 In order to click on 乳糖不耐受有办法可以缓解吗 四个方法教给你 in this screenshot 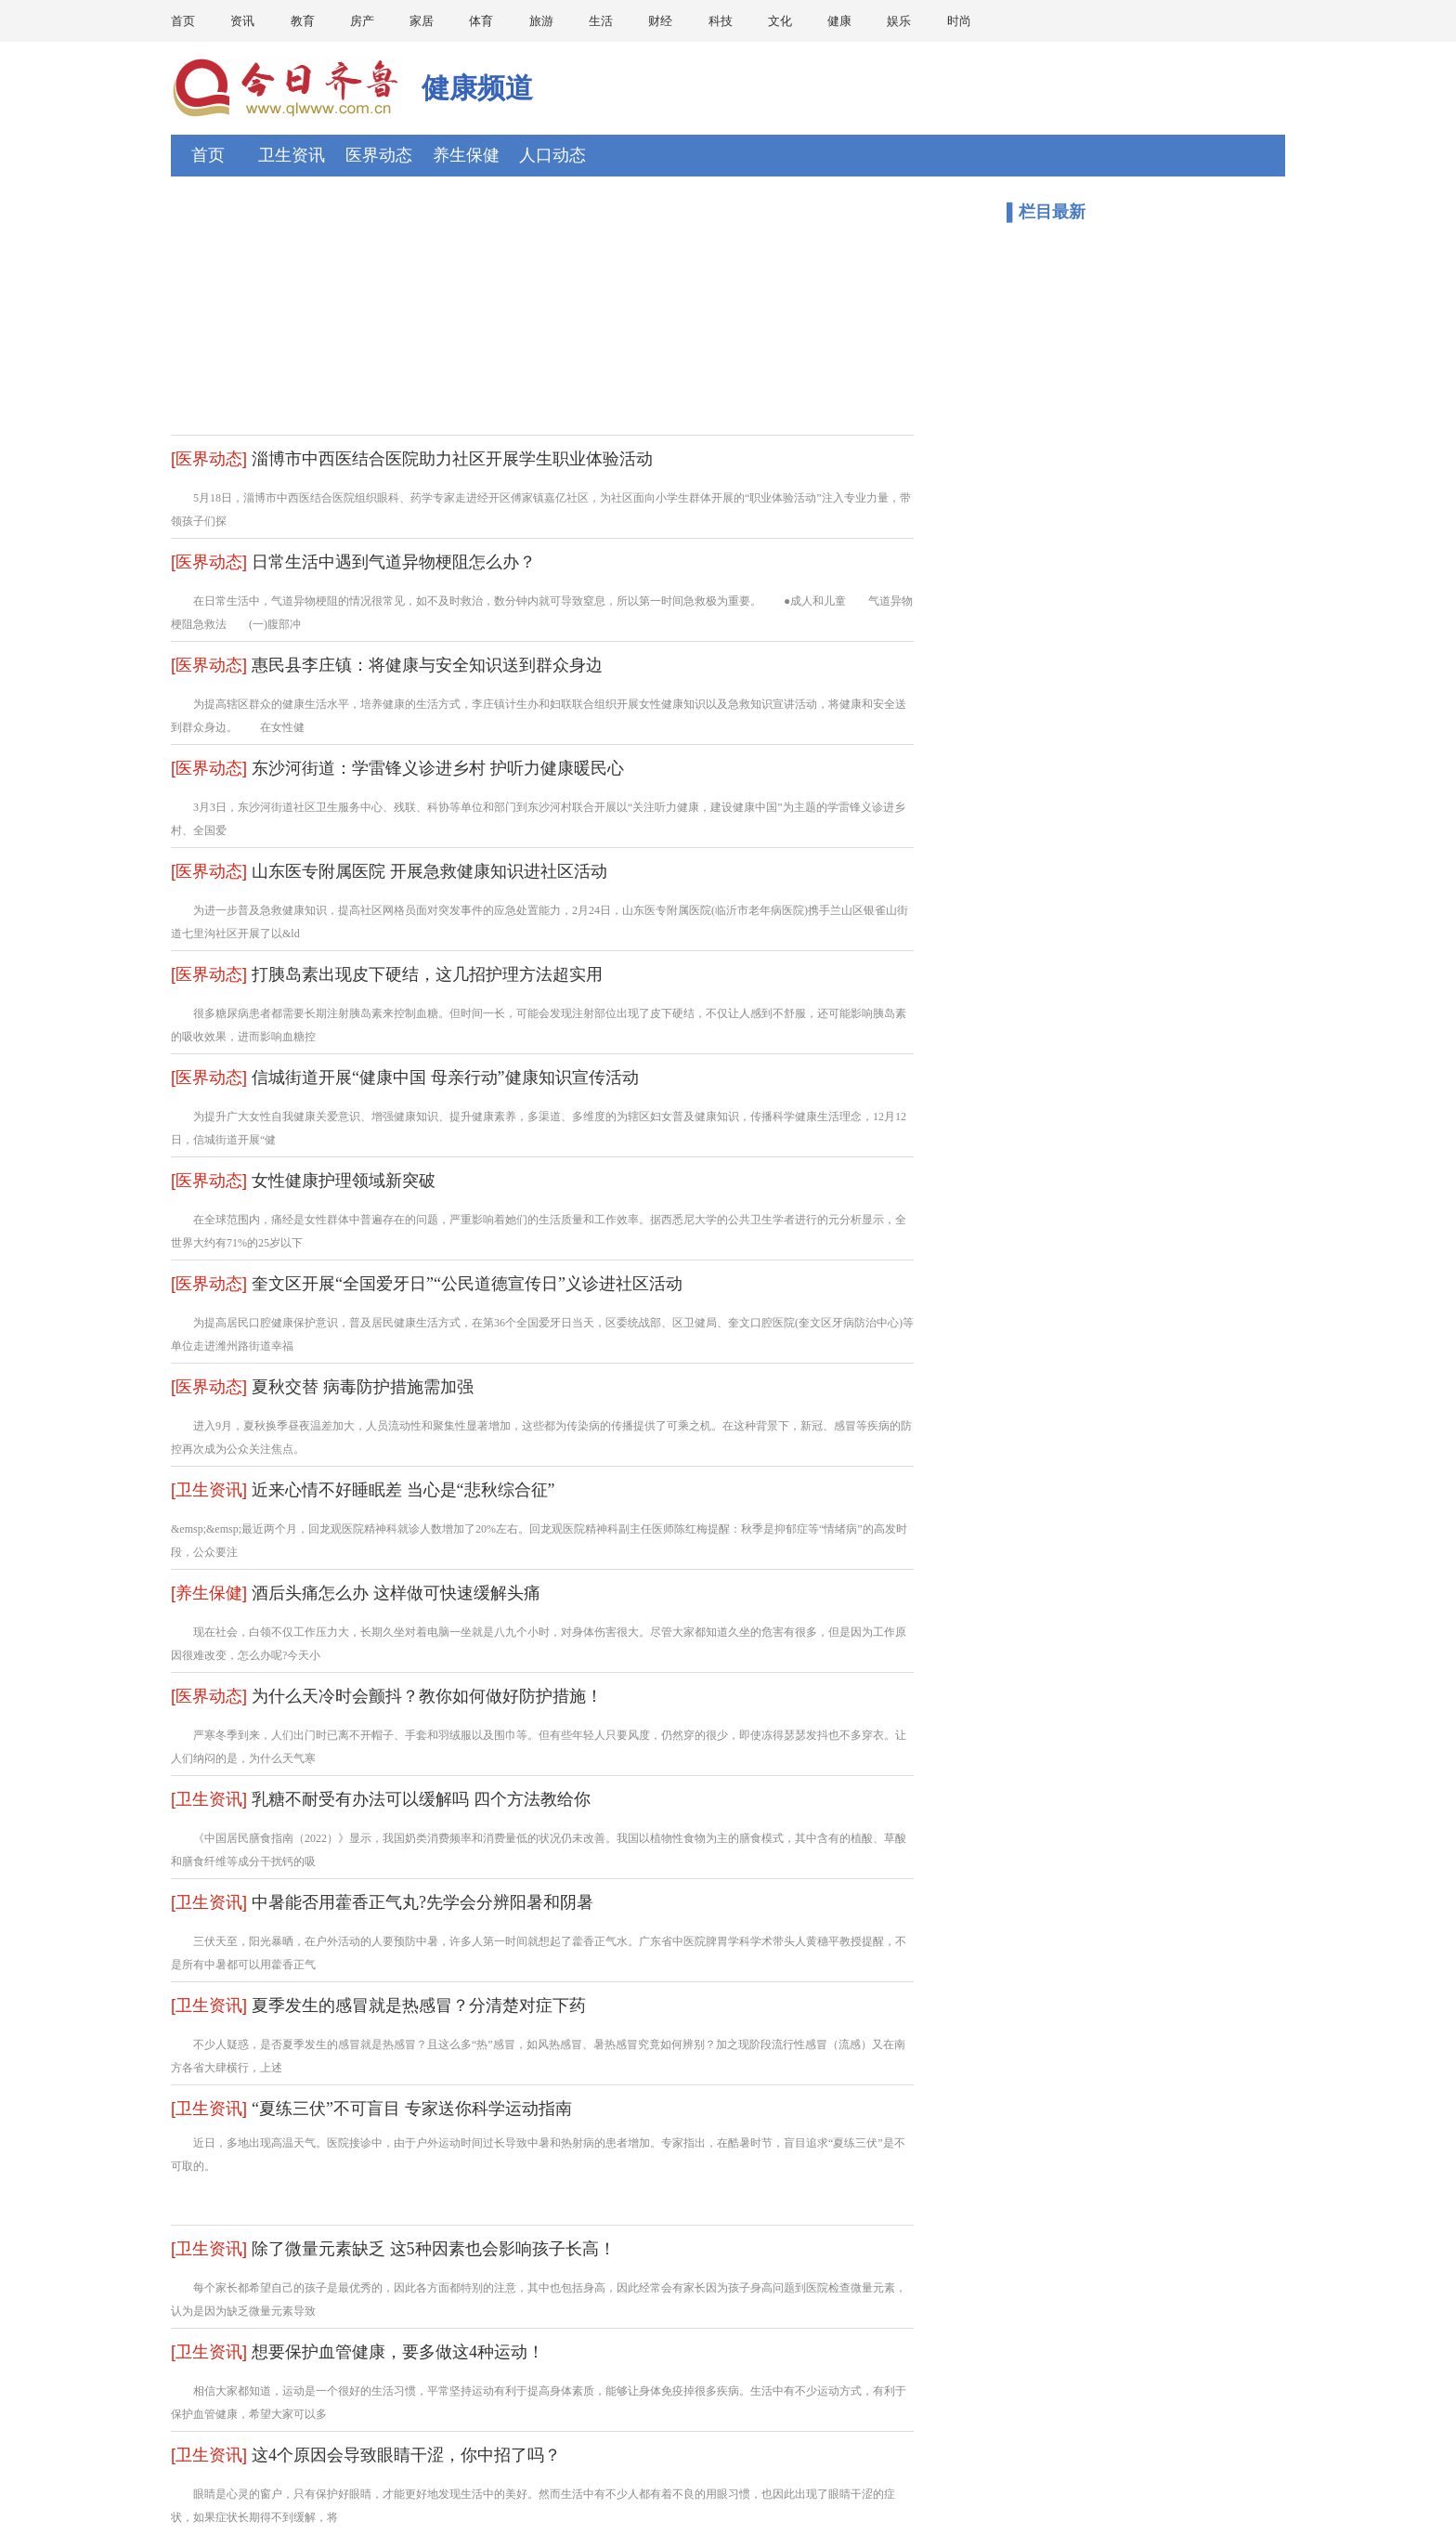, I will do `click(421, 1799)`.